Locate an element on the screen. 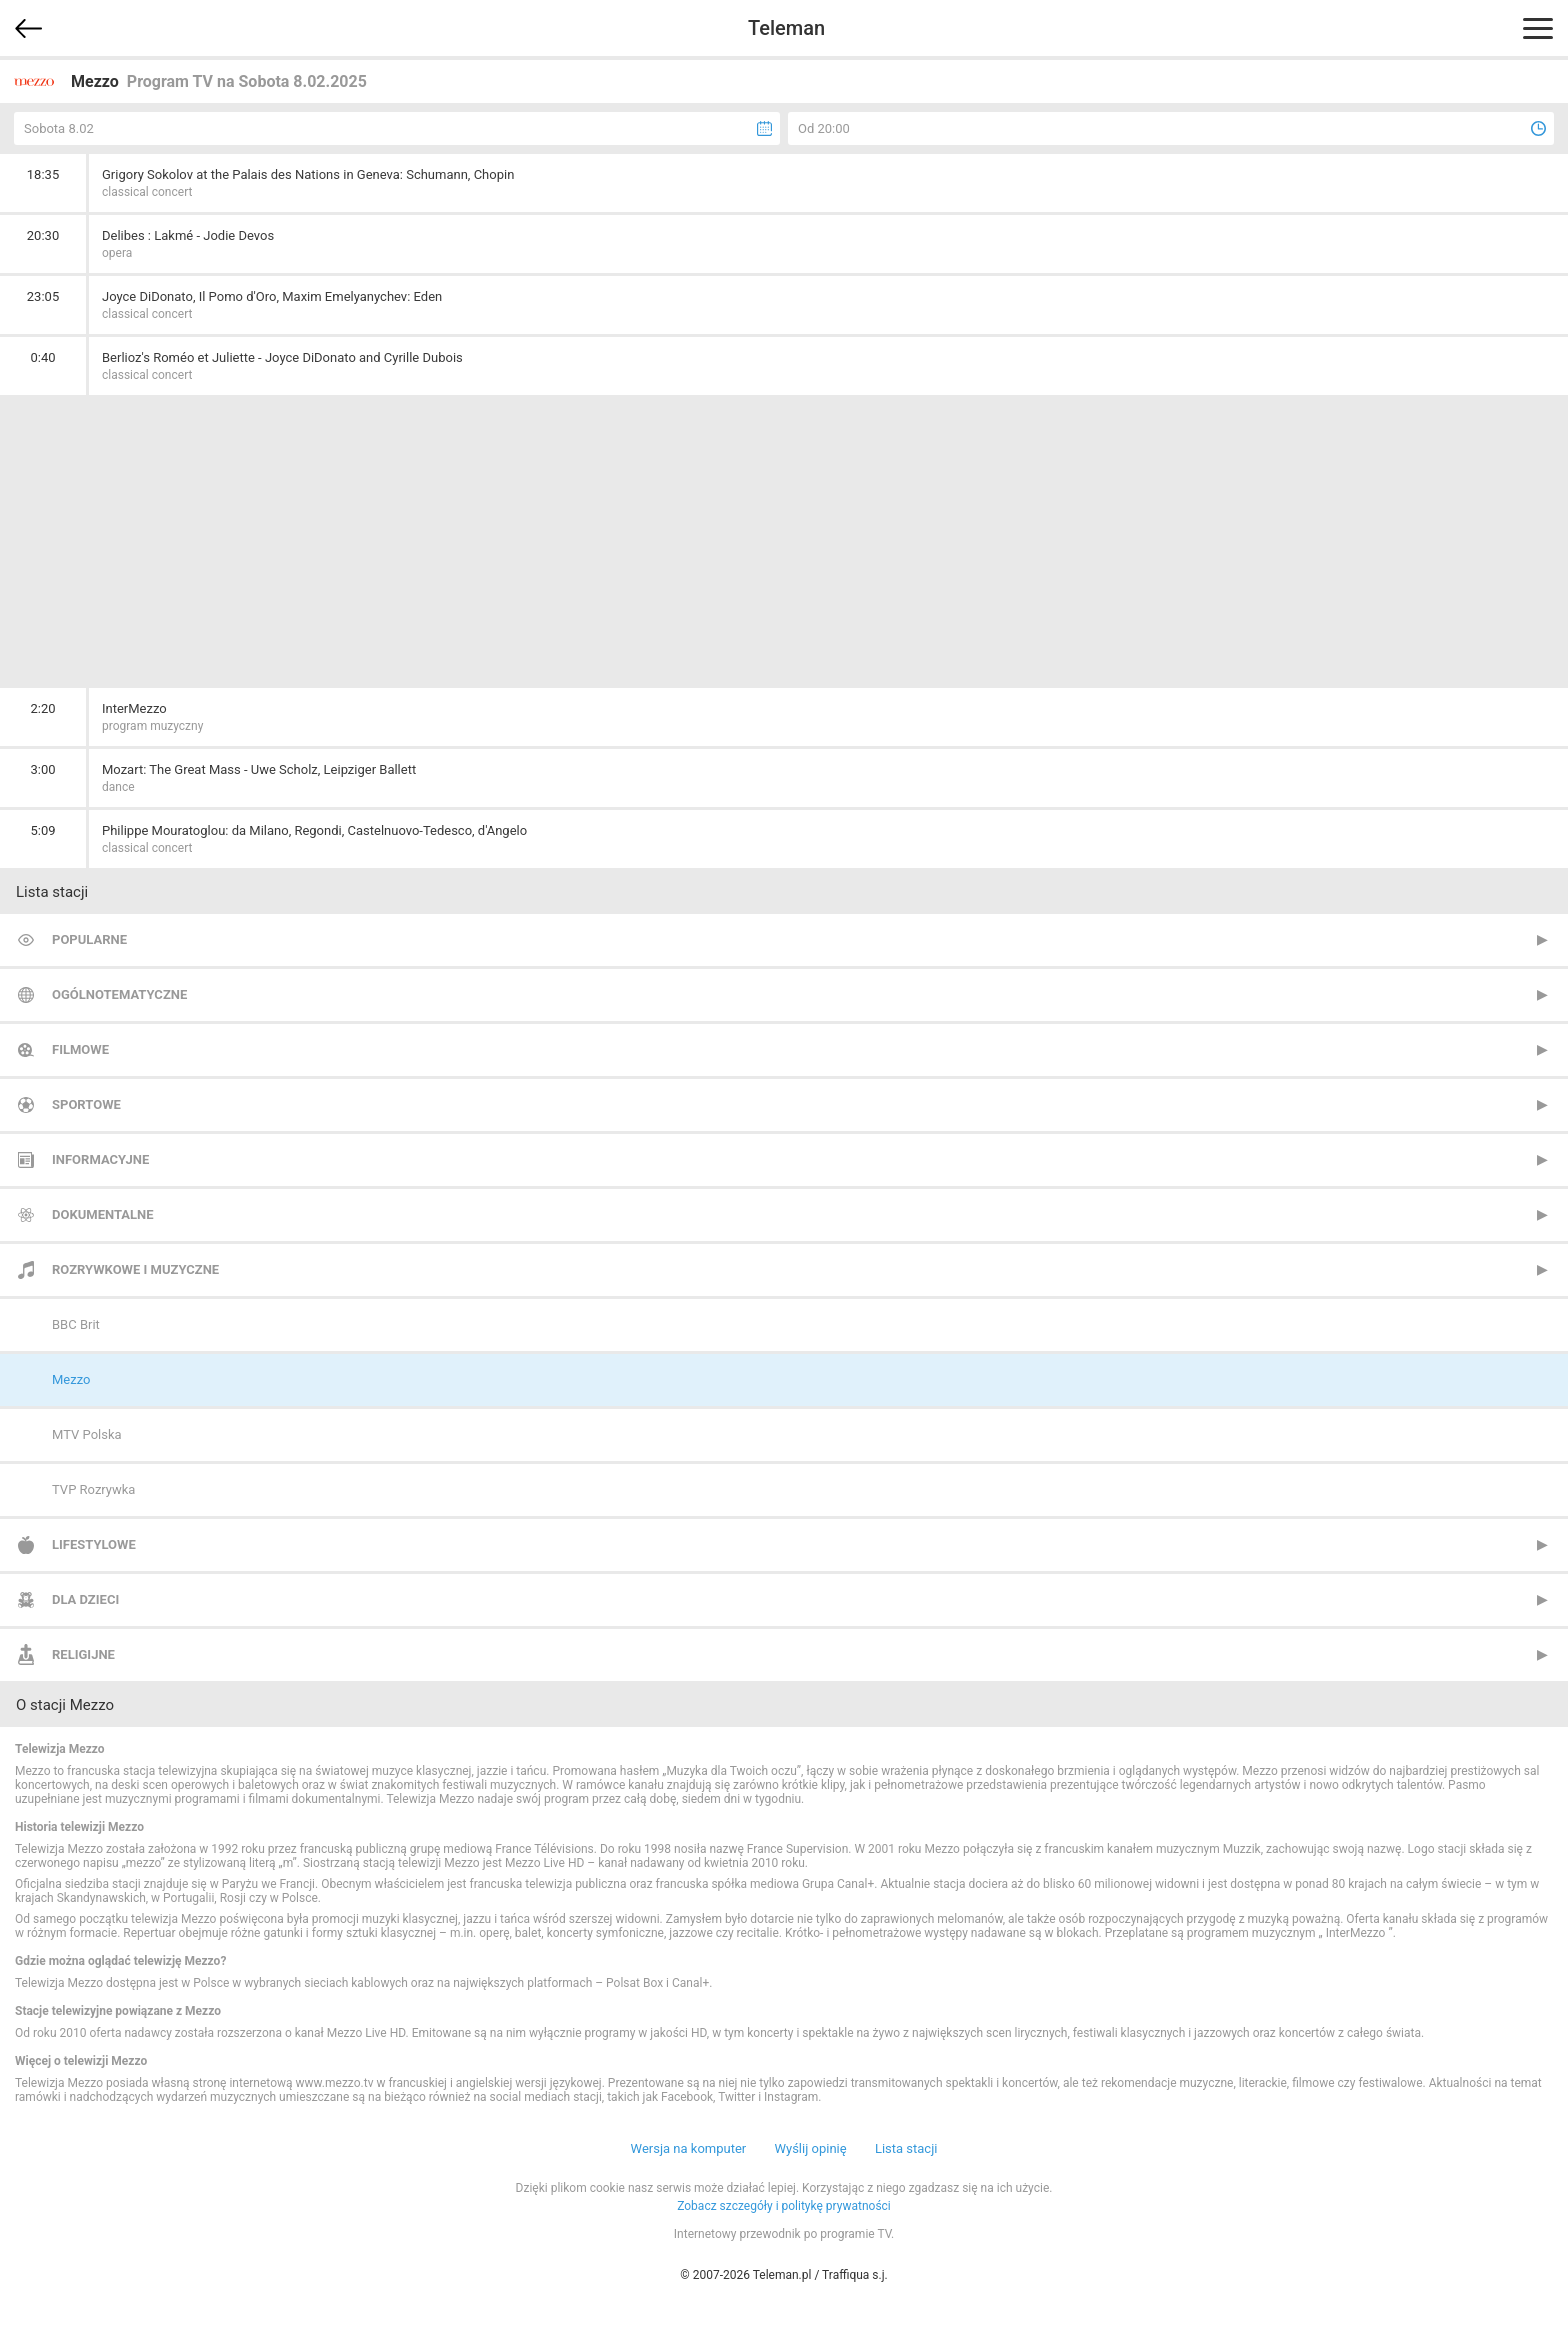 Image resolution: width=1568 pixels, height=2334 pixels. Dokumentalne is located at coordinates (103, 1214).